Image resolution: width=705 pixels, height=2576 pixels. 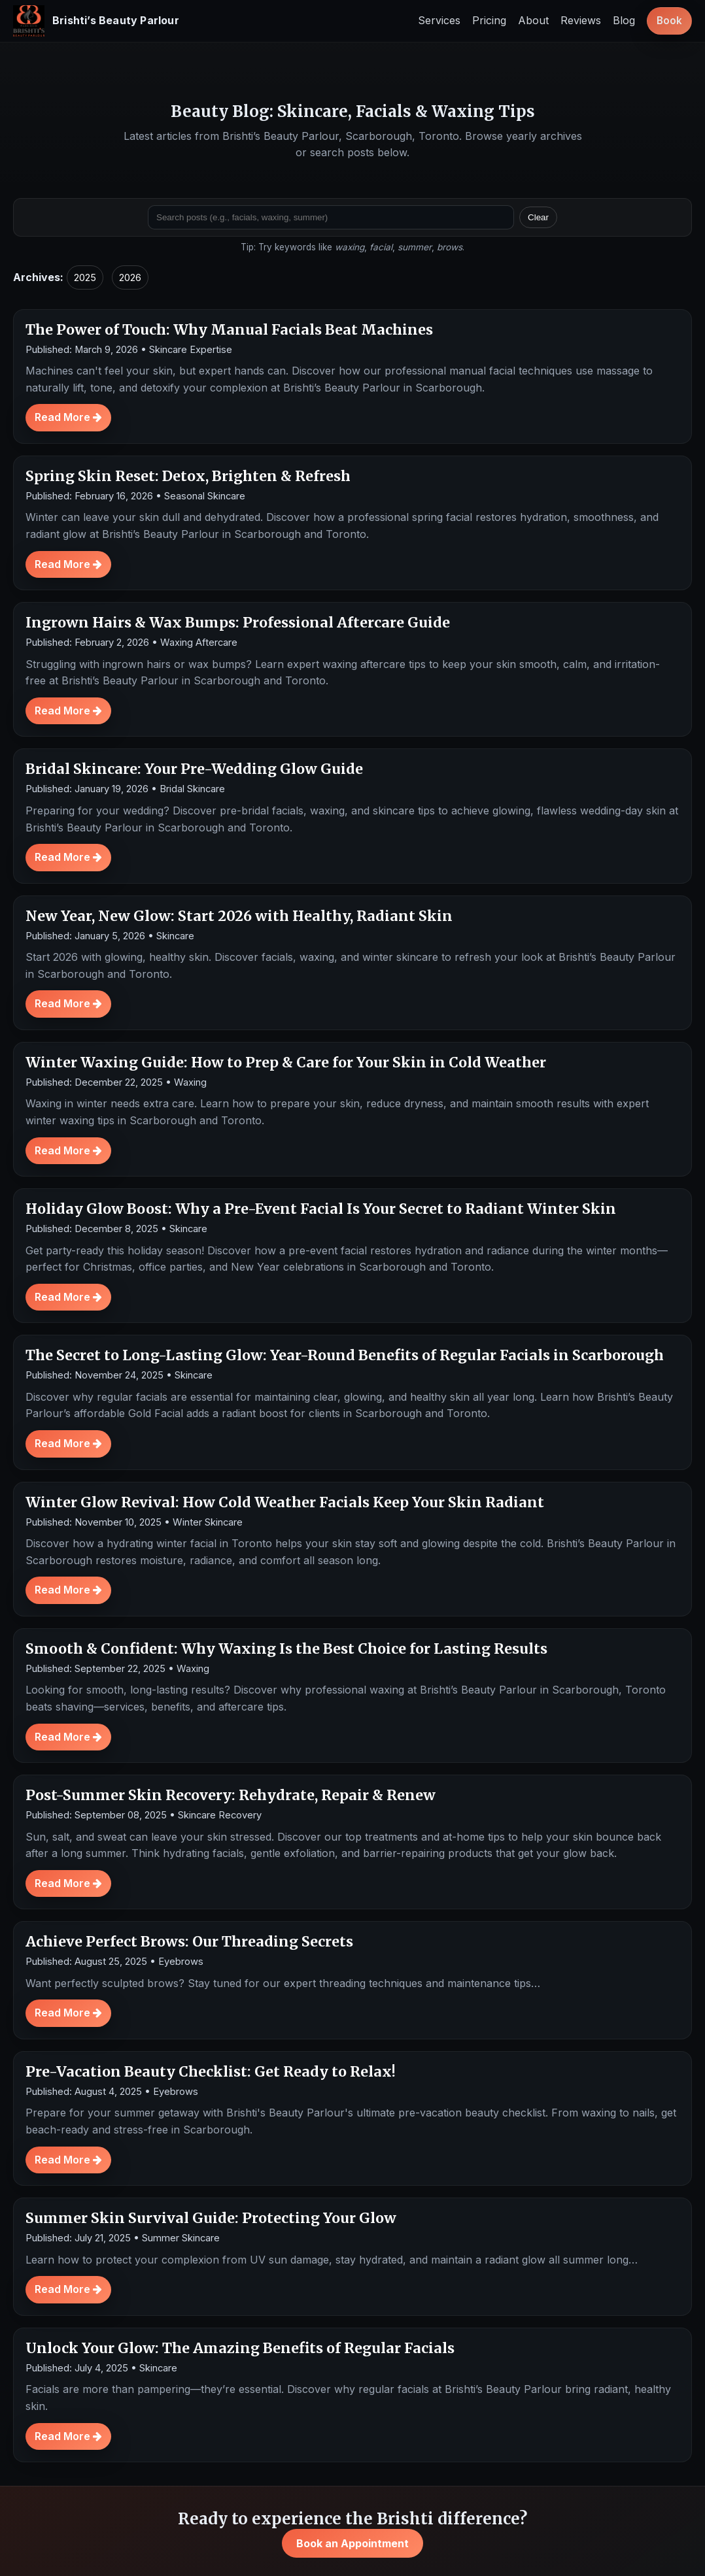 What do you see at coordinates (211, 2218) in the screenshot?
I see `Summer Skin Survival Guide: Protecting Your Glow` at bounding box center [211, 2218].